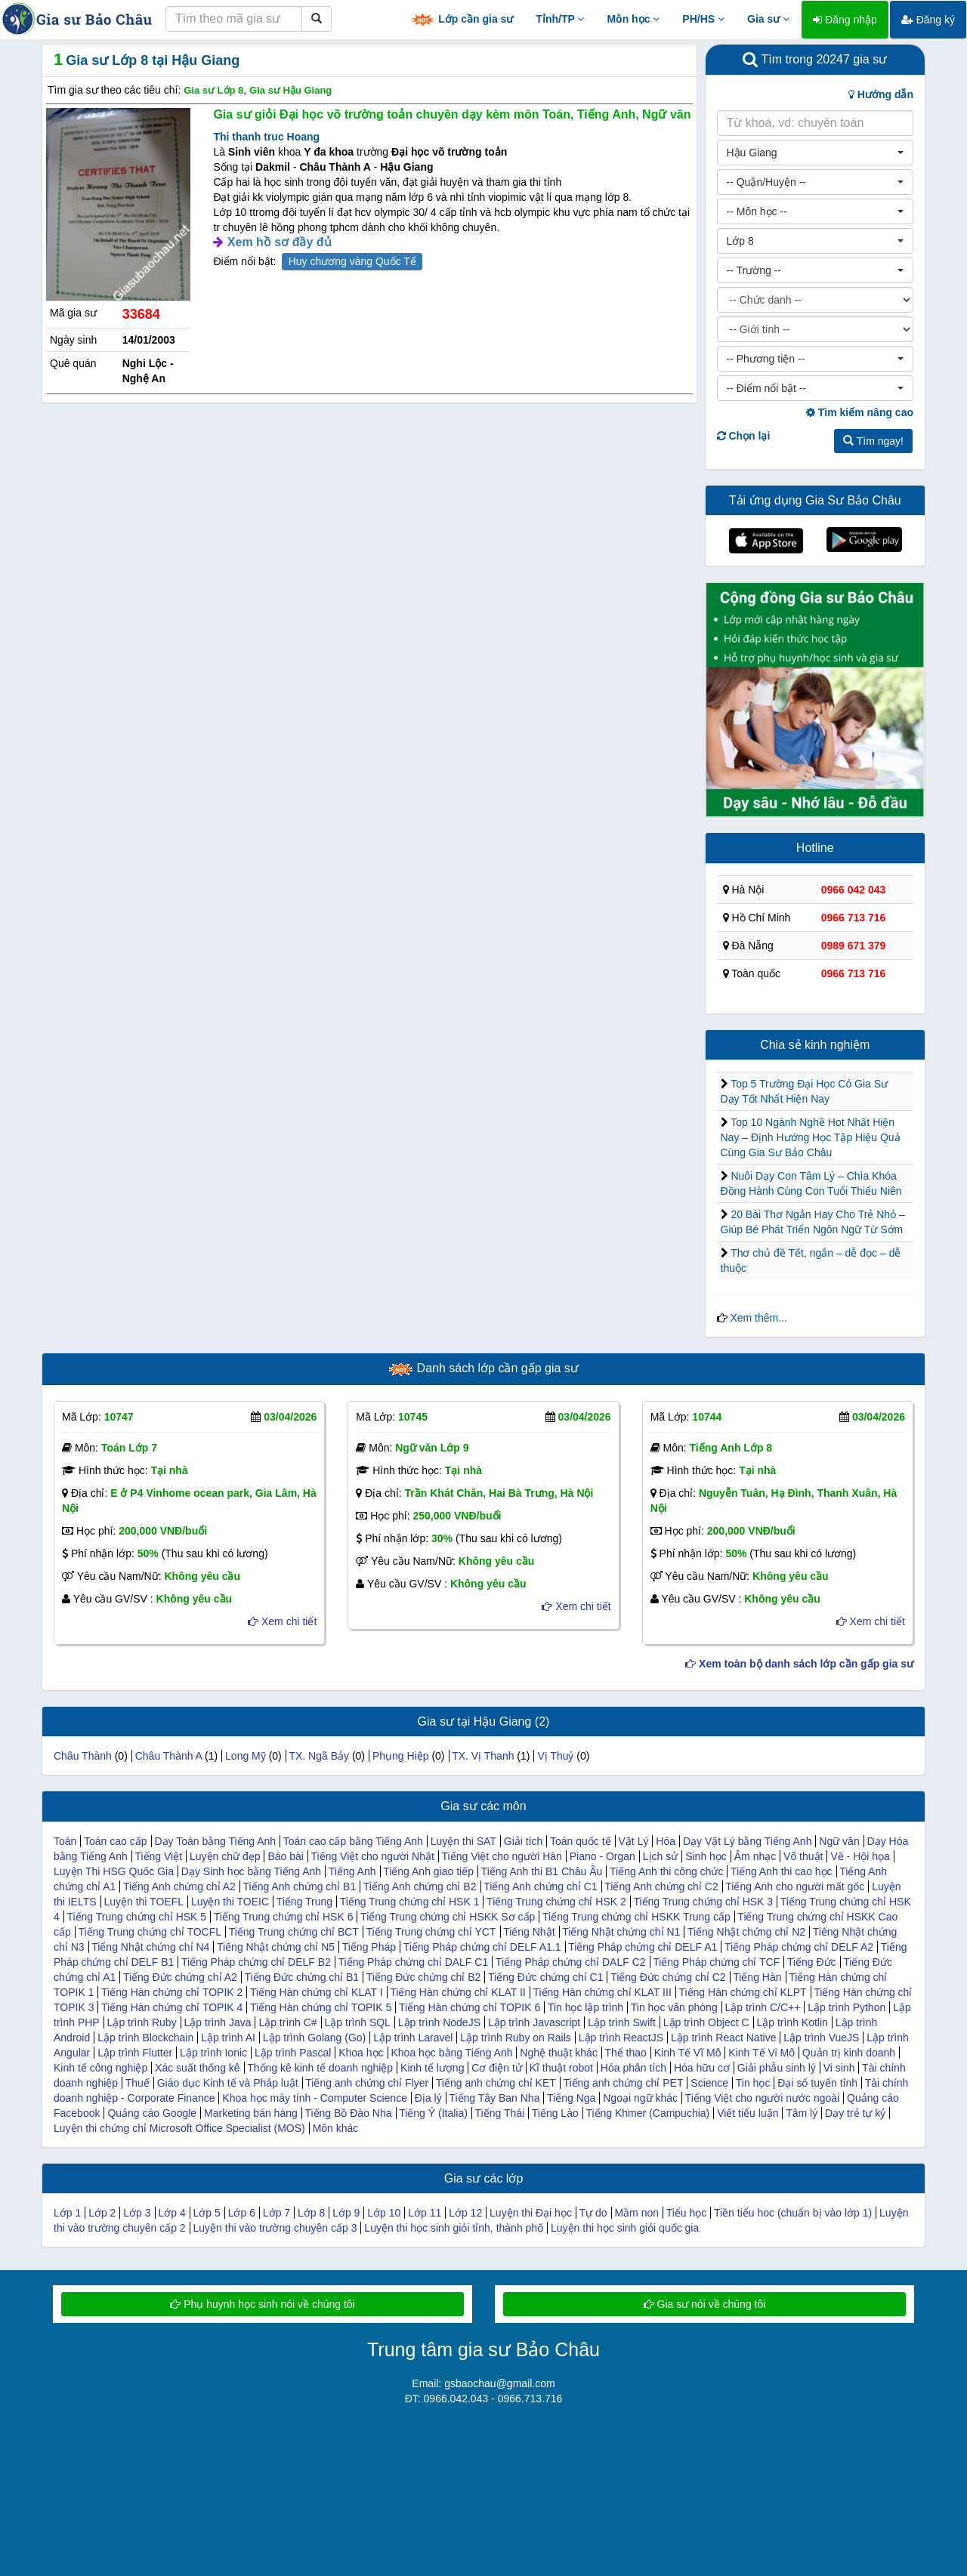 This screenshot has height=2576, width=967. Describe the element at coordinates (755, 1856) in the screenshot. I see `Âm nhạc` at that location.